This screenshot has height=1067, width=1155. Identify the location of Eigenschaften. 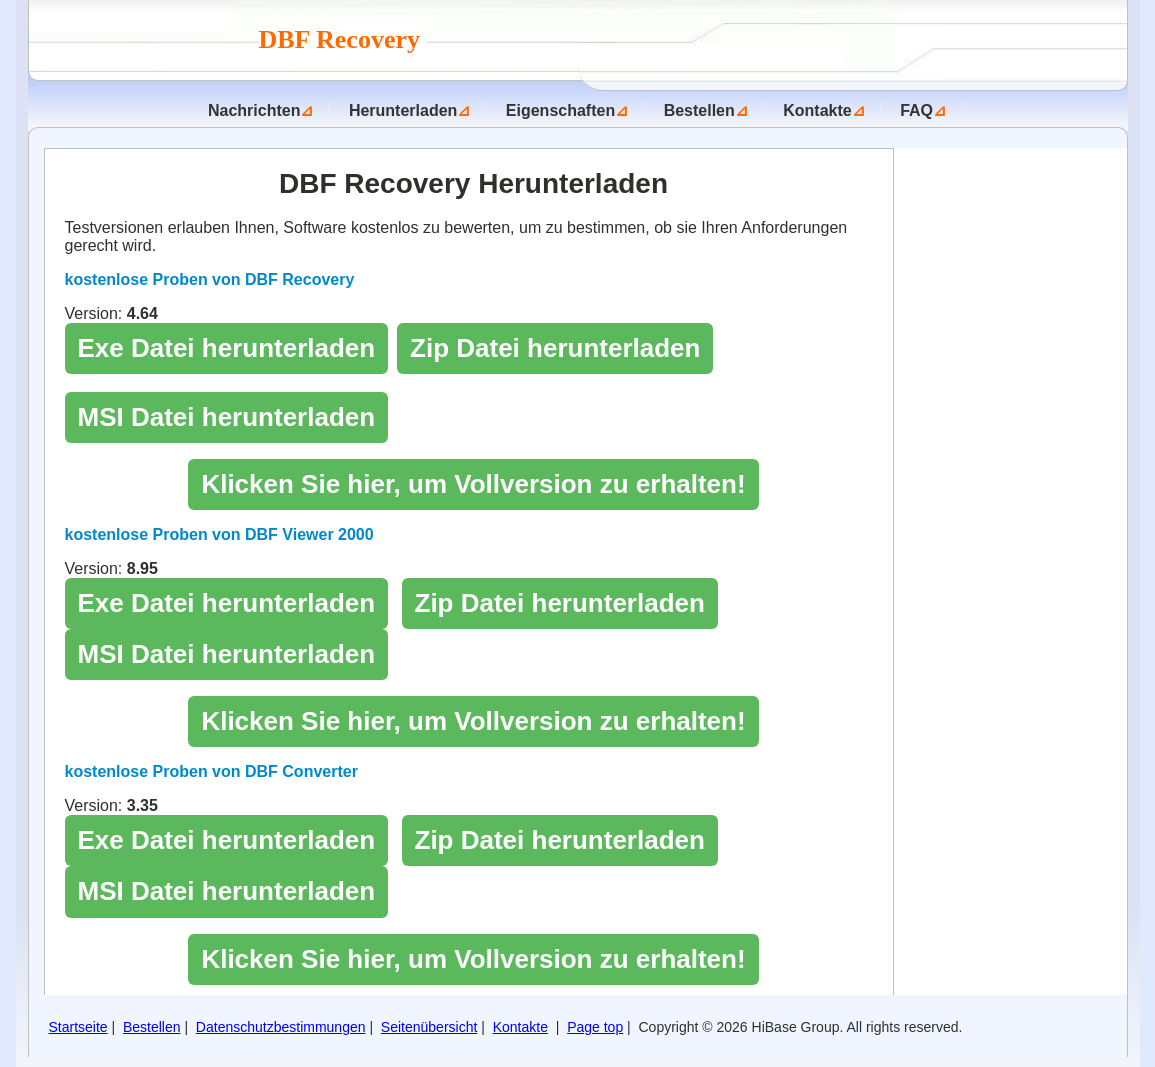
(560, 110).